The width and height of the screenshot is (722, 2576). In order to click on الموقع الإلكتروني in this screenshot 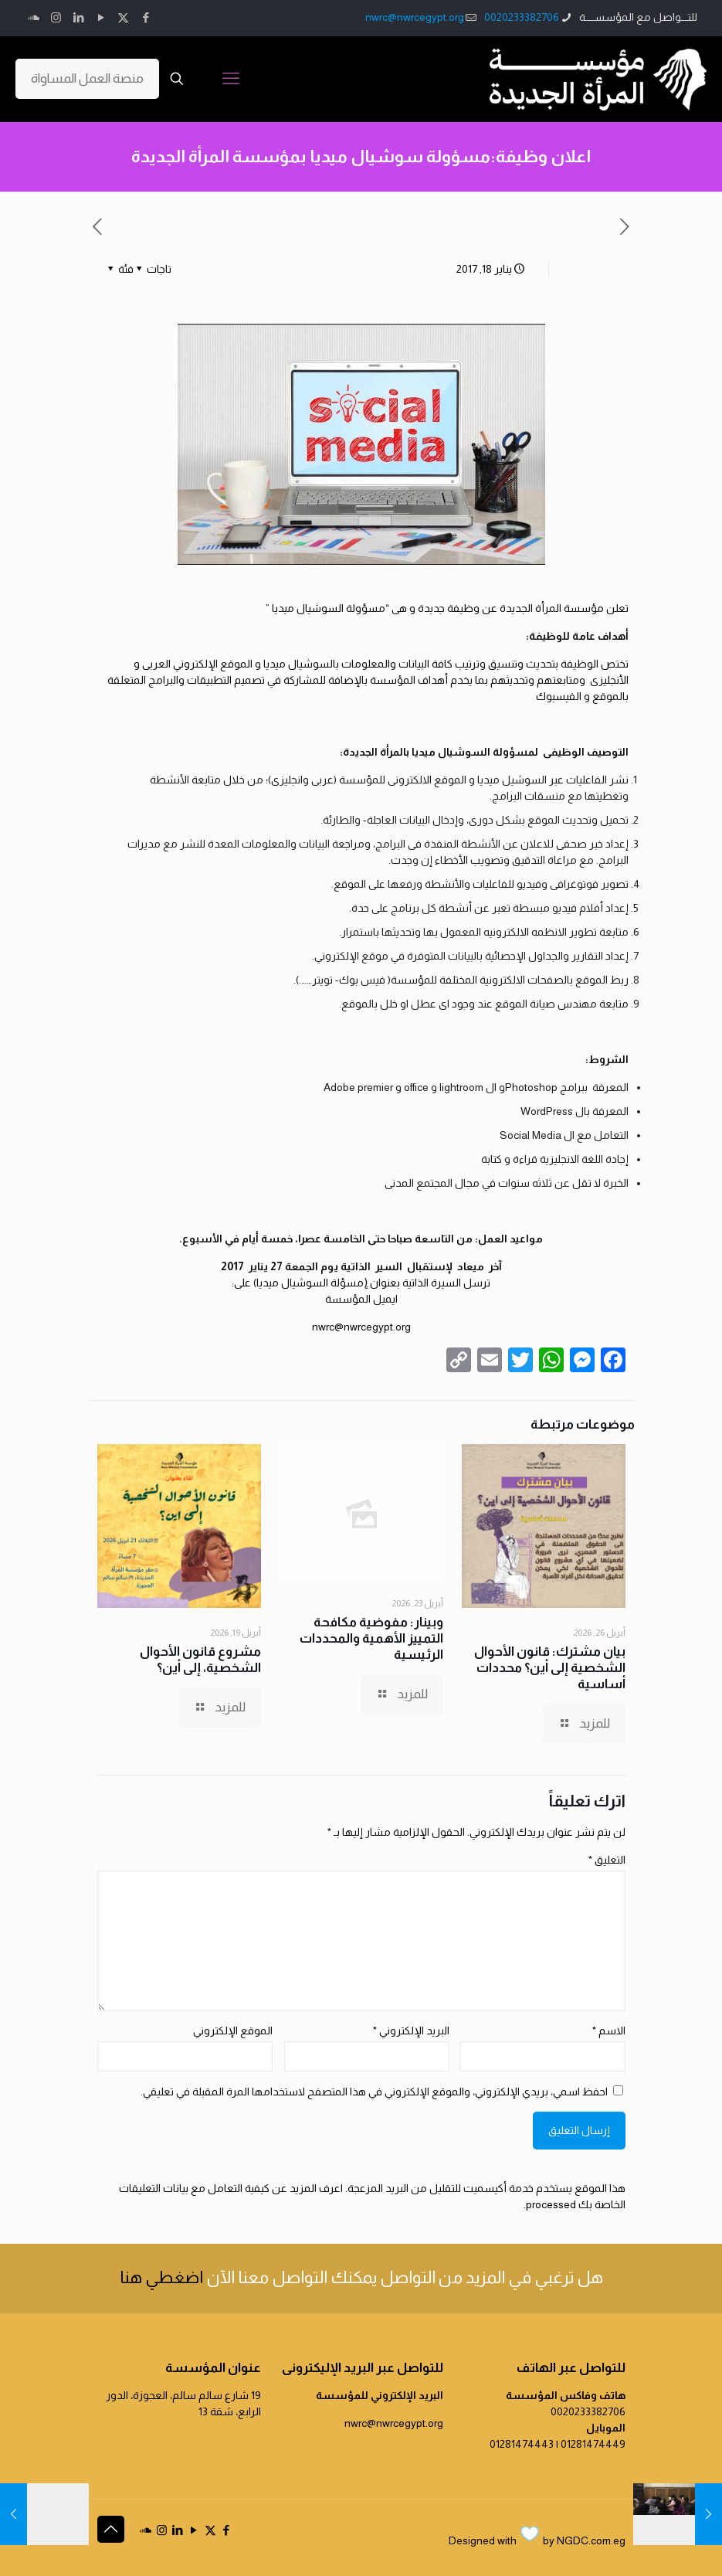, I will do `click(233, 2030)`.